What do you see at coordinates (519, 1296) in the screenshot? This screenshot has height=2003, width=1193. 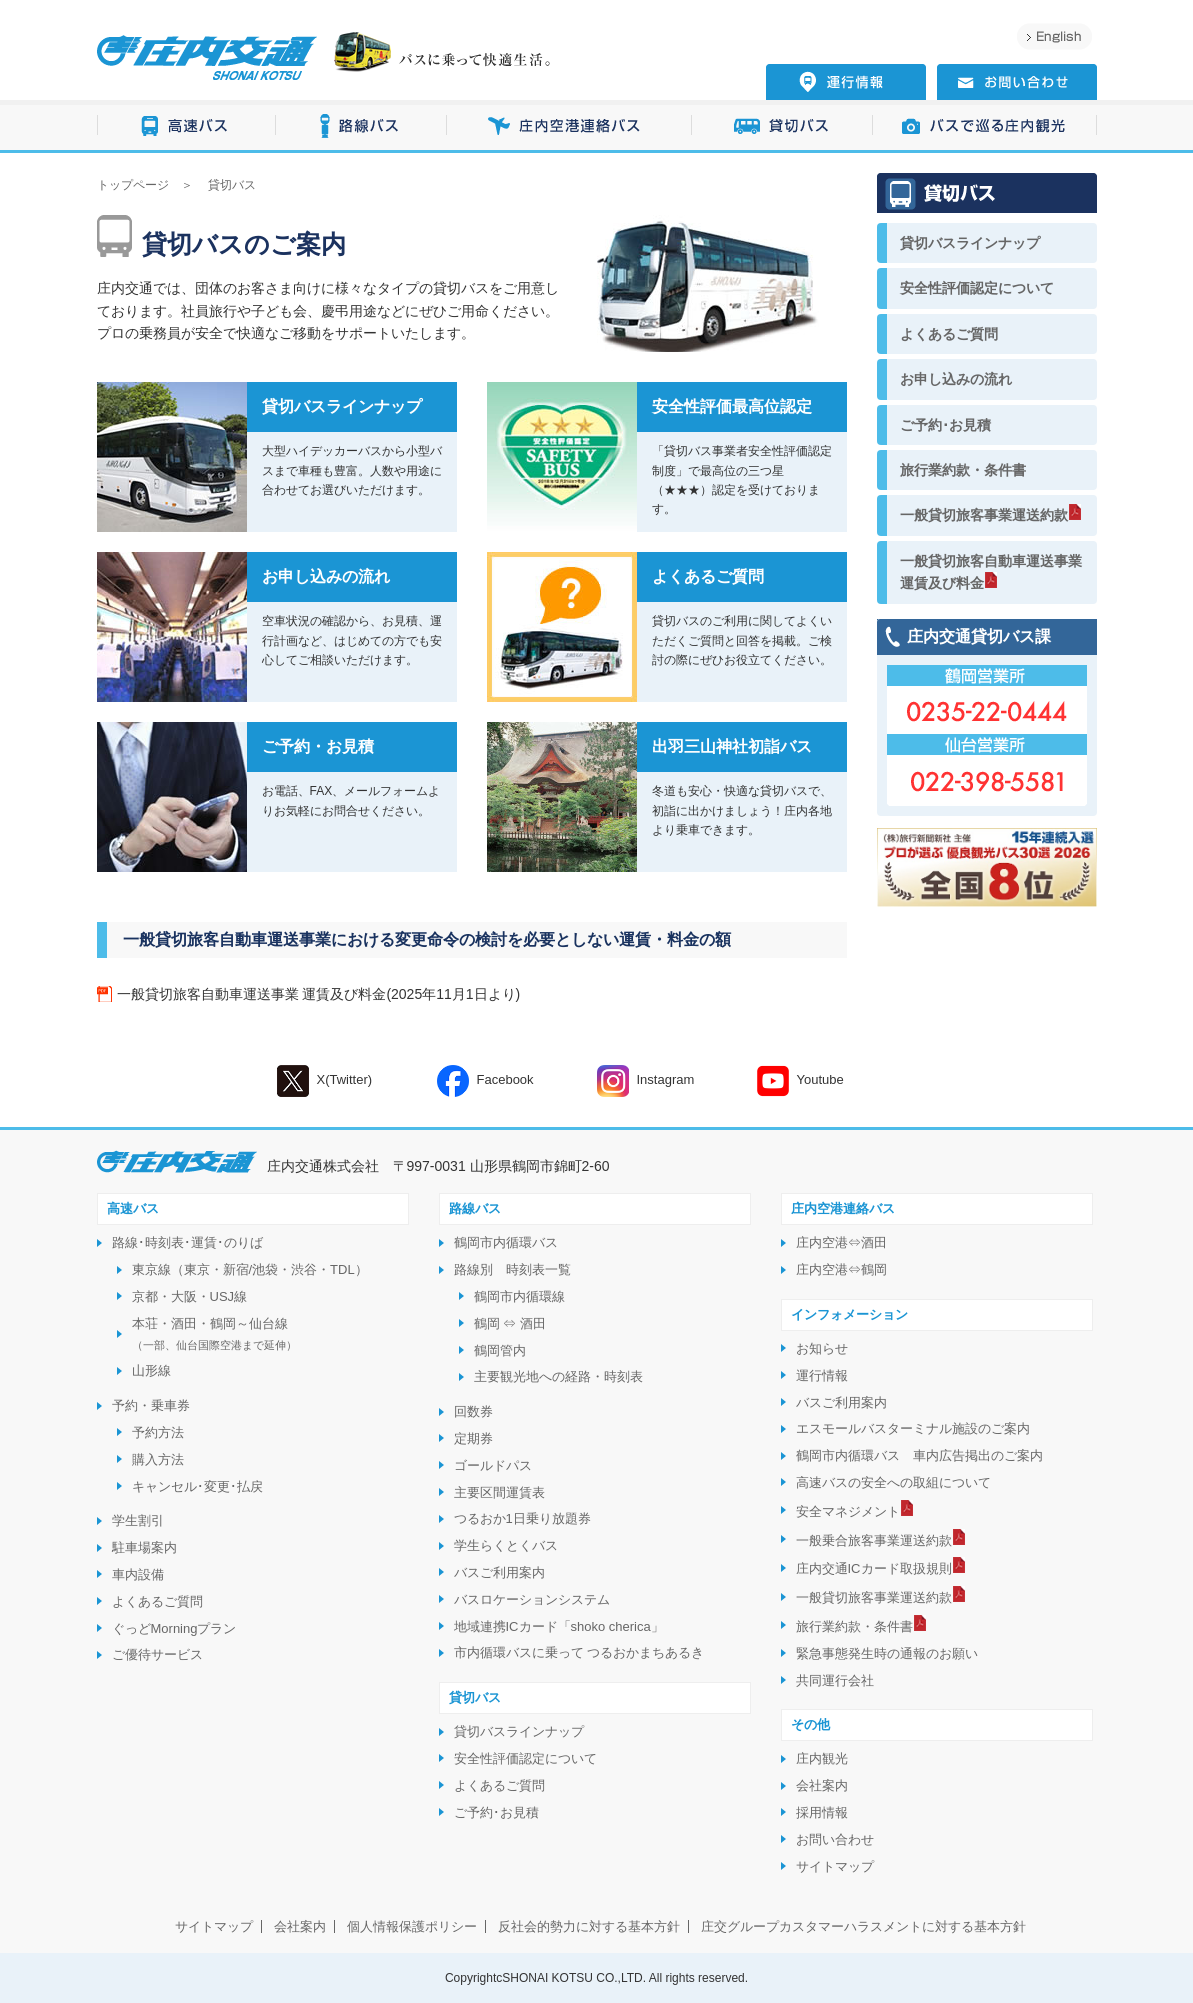 I see `鶴岡市内循環線` at bounding box center [519, 1296].